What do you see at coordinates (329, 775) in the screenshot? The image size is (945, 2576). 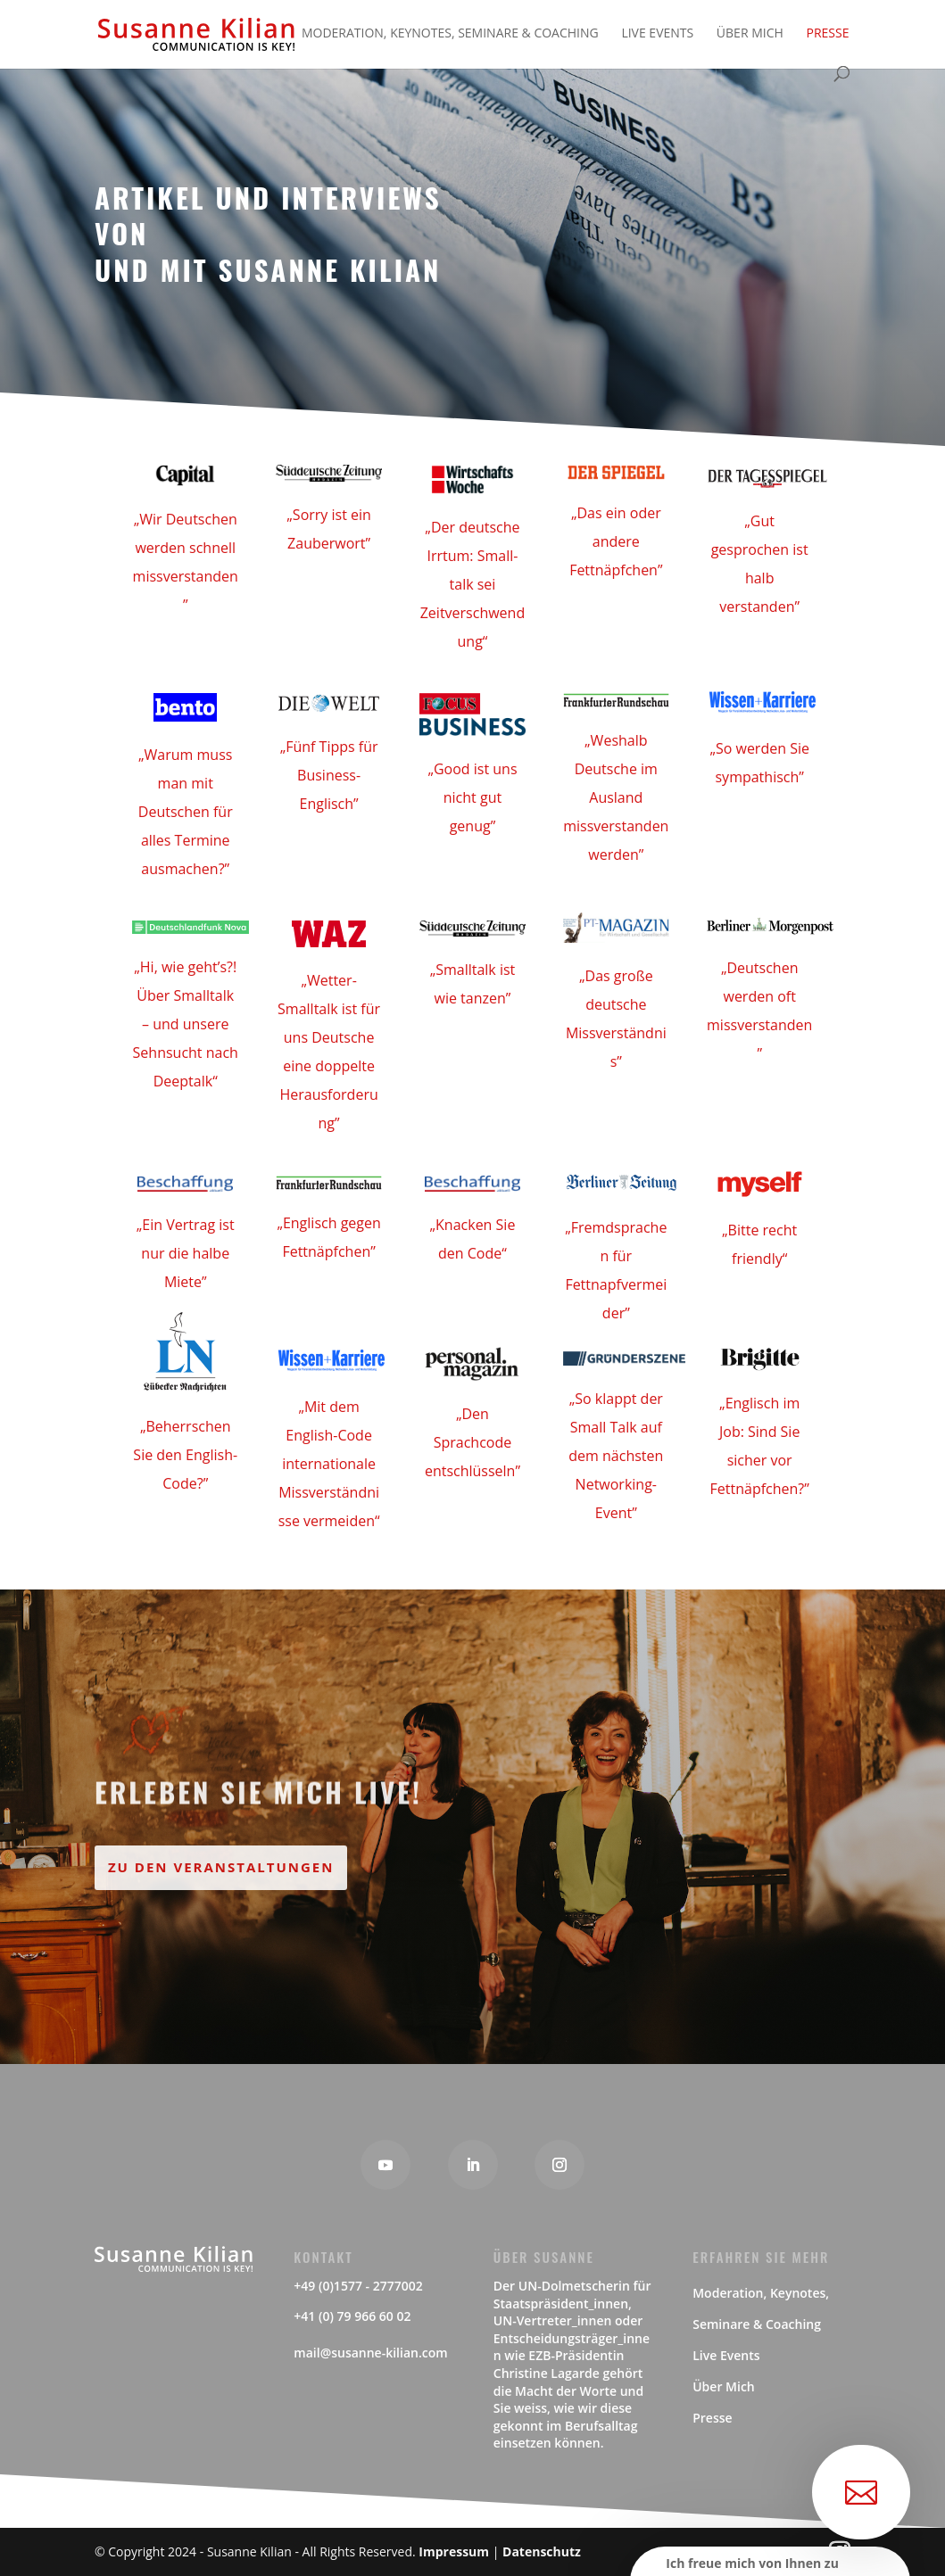 I see `„Fünf Tipps für Business-Englisch”` at bounding box center [329, 775].